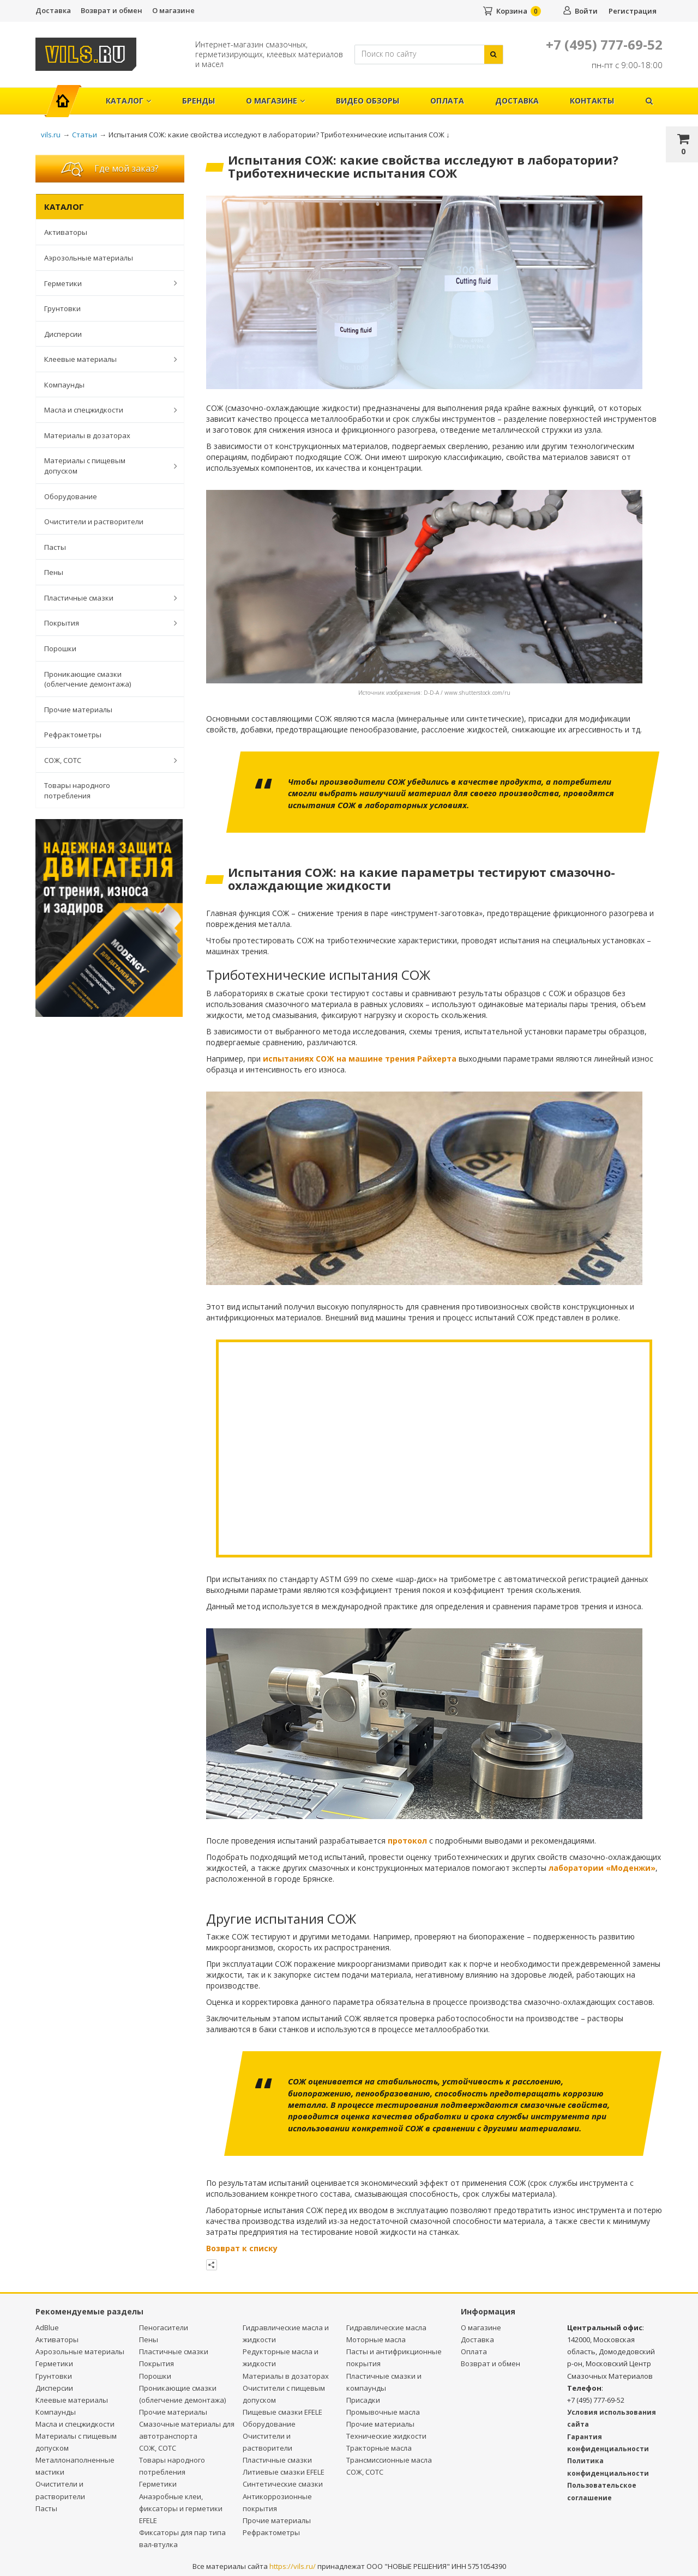 This screenshot has height=2576, width=698. I want to click on Прочие материалы, so click(78, 709).